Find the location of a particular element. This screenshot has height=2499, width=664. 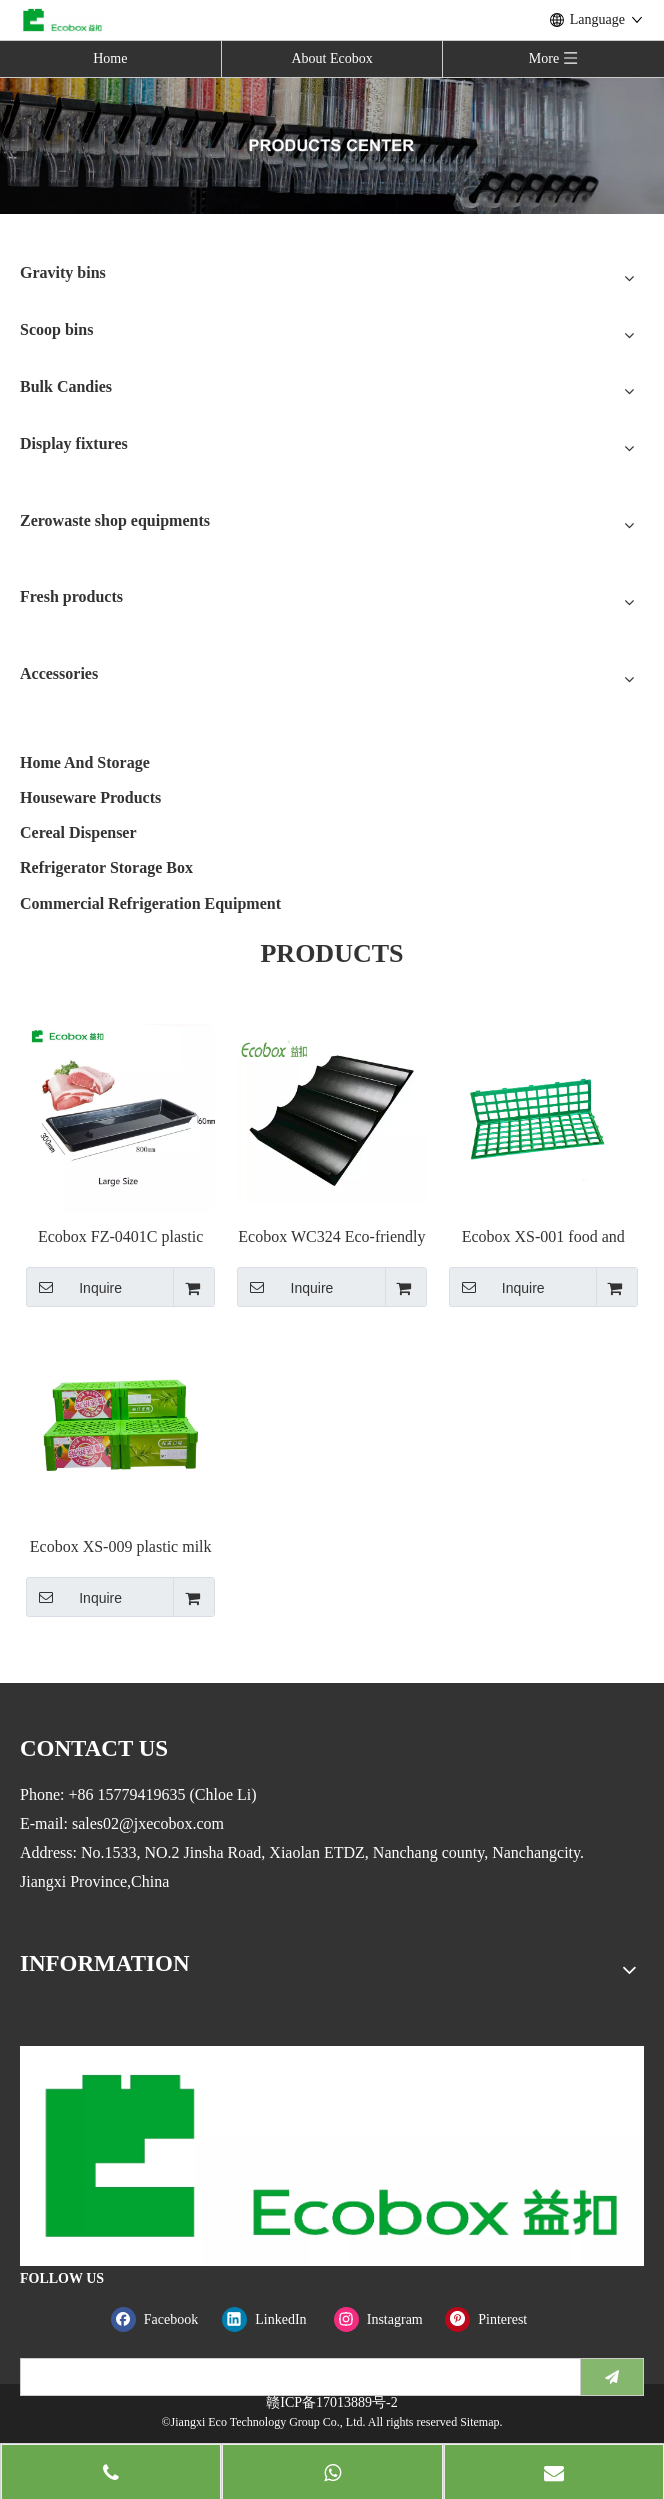

Cereal Dispenser is located at coordinates (78, 832).